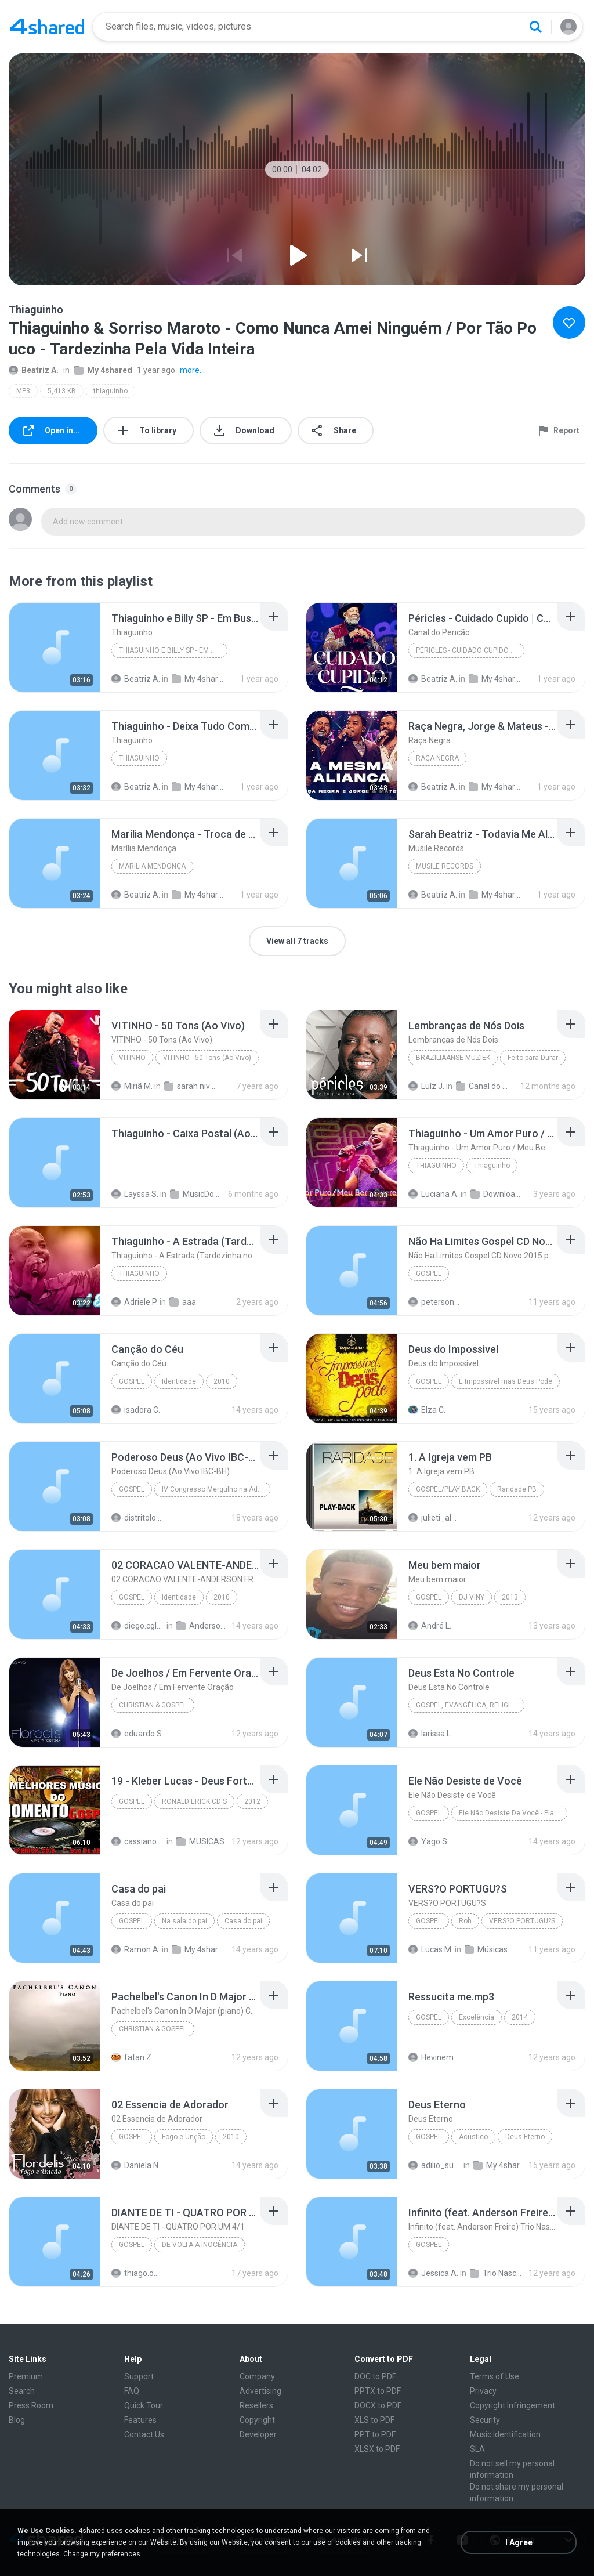 Image resolution: width=594 pixels, height=2576 pixels. Describe the element at coordinates (110, 391) in the screenshot. I see `thiaguinho` at that location.